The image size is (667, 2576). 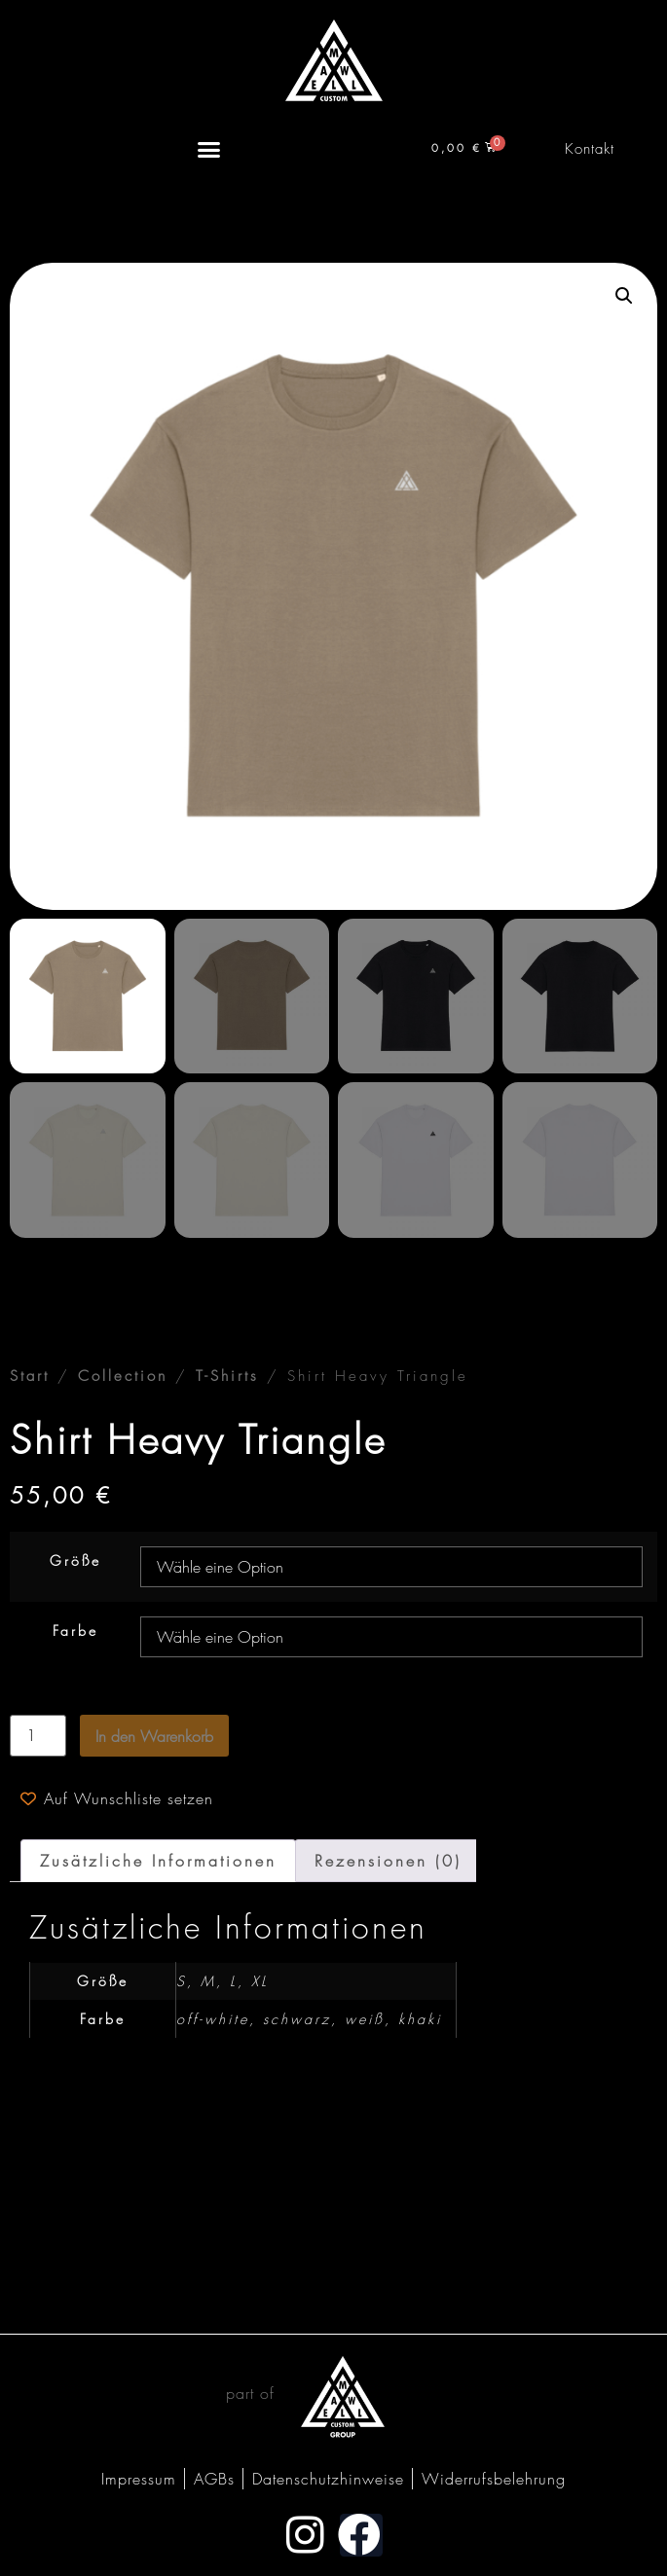 What do you see at coordinates (158, 1860) in the screenshot?
I see `Zusätzliche Informationen [tab]` at bounding box center [158, 1860].